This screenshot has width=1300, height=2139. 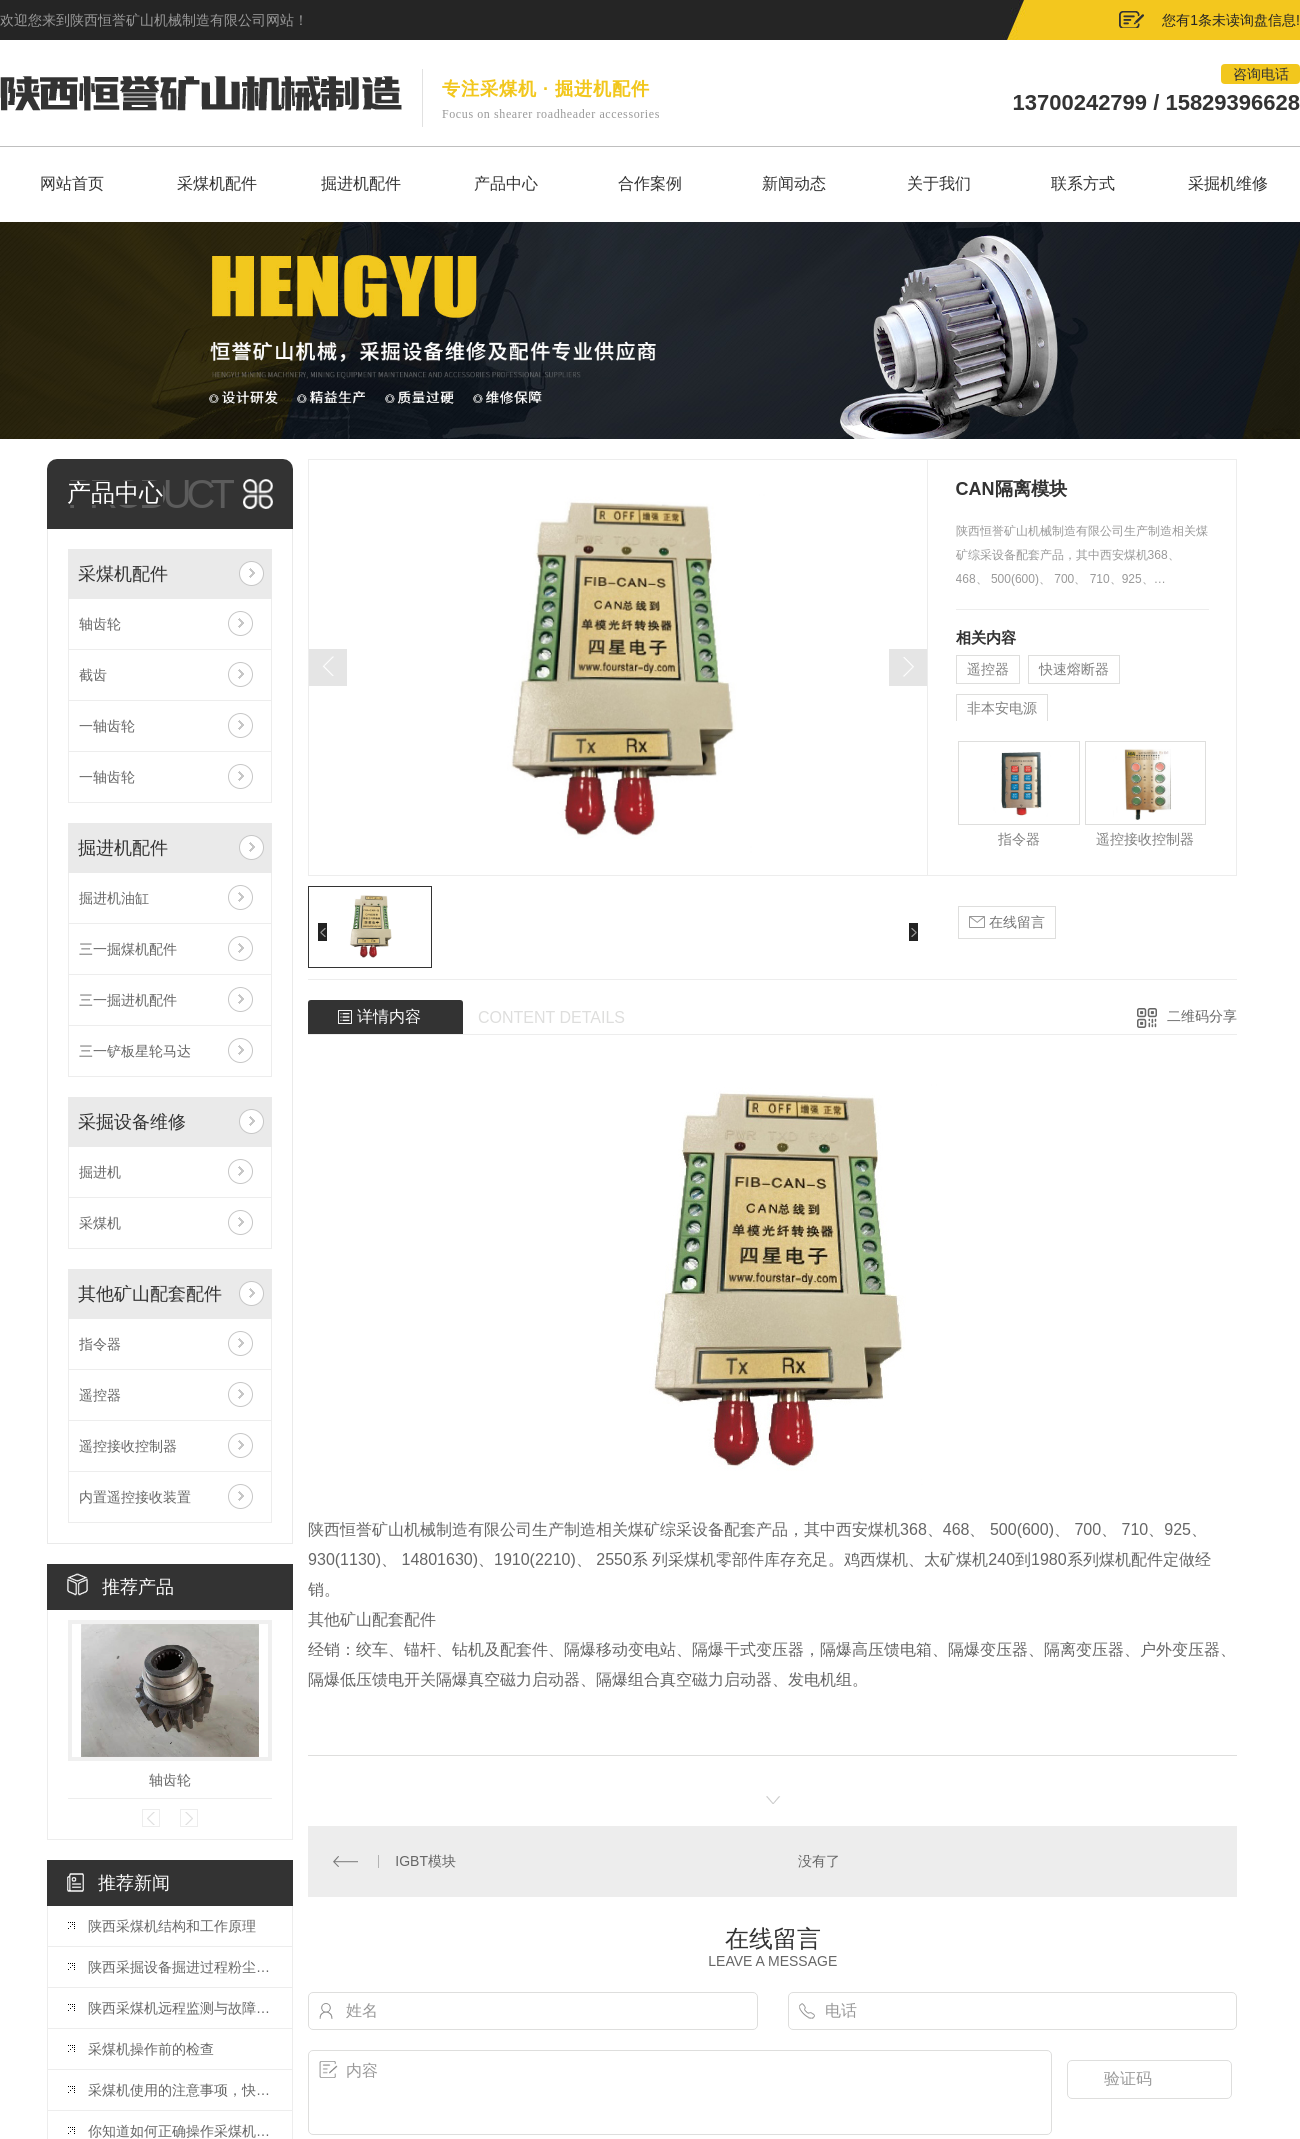 I want to click on 掘进机, so click(x=100, y=1172).